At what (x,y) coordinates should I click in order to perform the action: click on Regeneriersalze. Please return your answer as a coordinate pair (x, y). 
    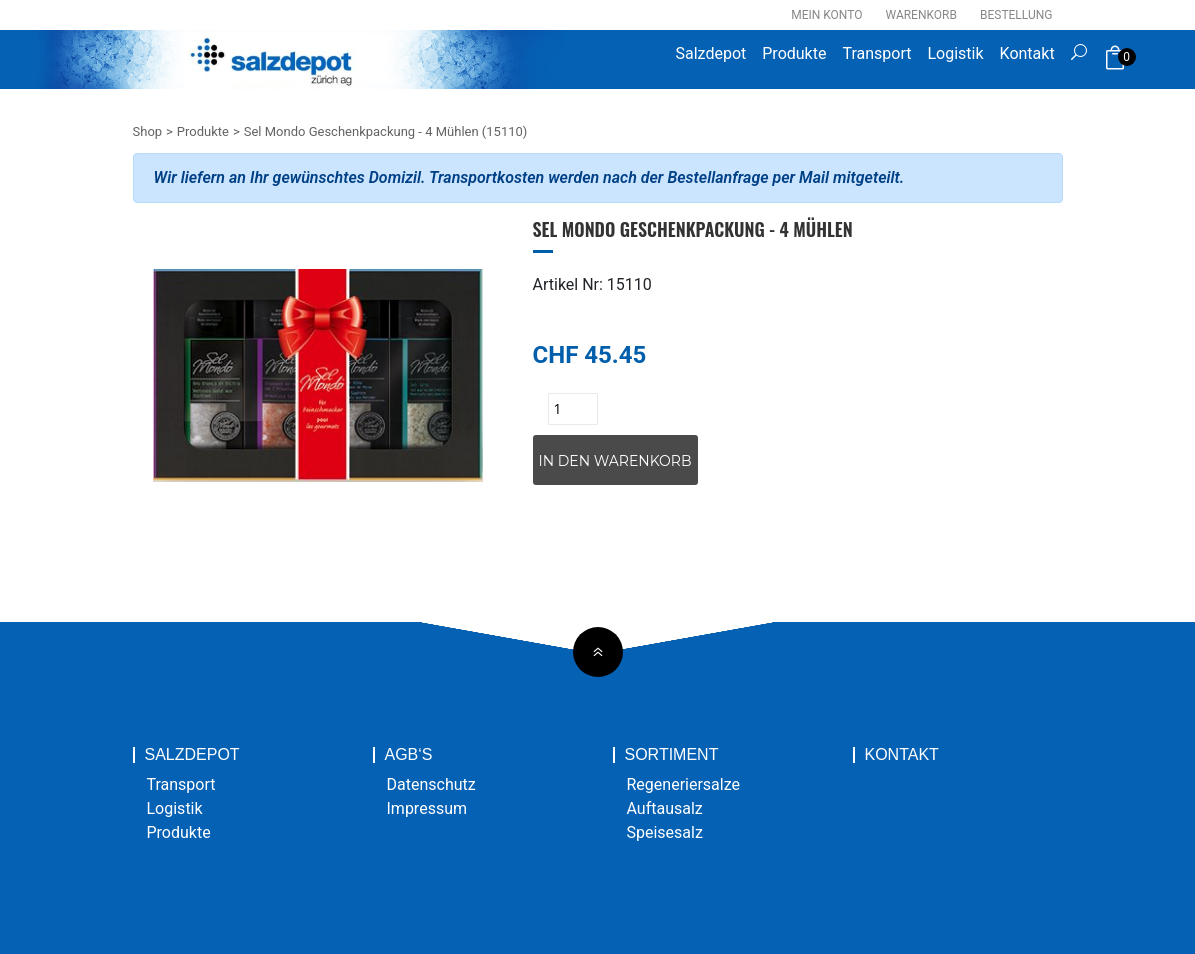
    Looking at the image, I should click on (684, 784).